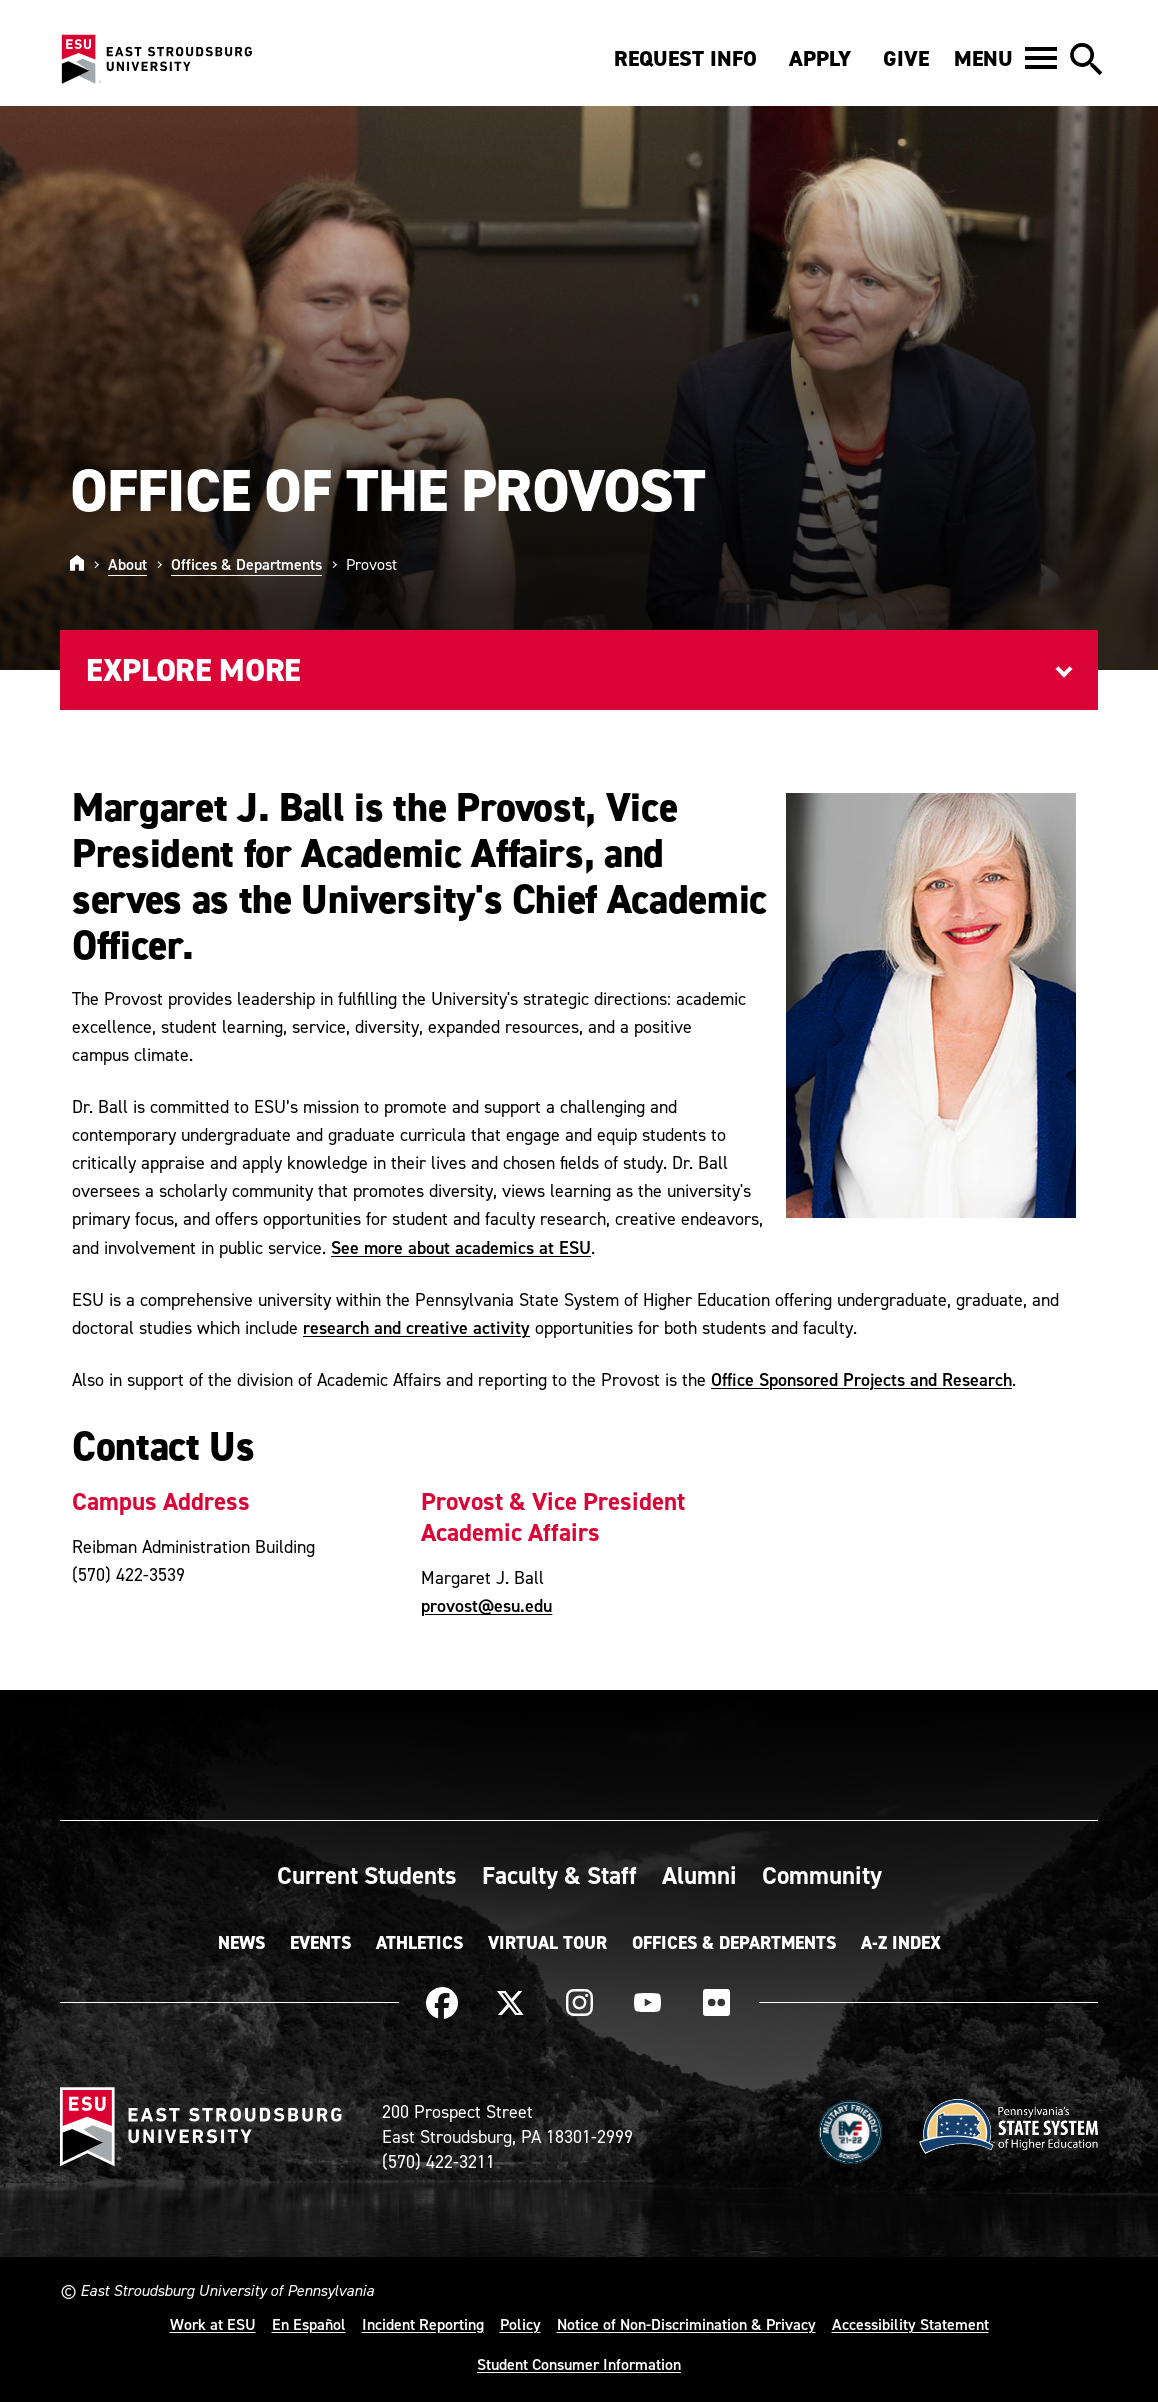 This screenshot has width=1158, height=2402. What do you see at coordinates (822, 1875) in the screenshot?
I see `Community` at bounding box center [822, 1875].